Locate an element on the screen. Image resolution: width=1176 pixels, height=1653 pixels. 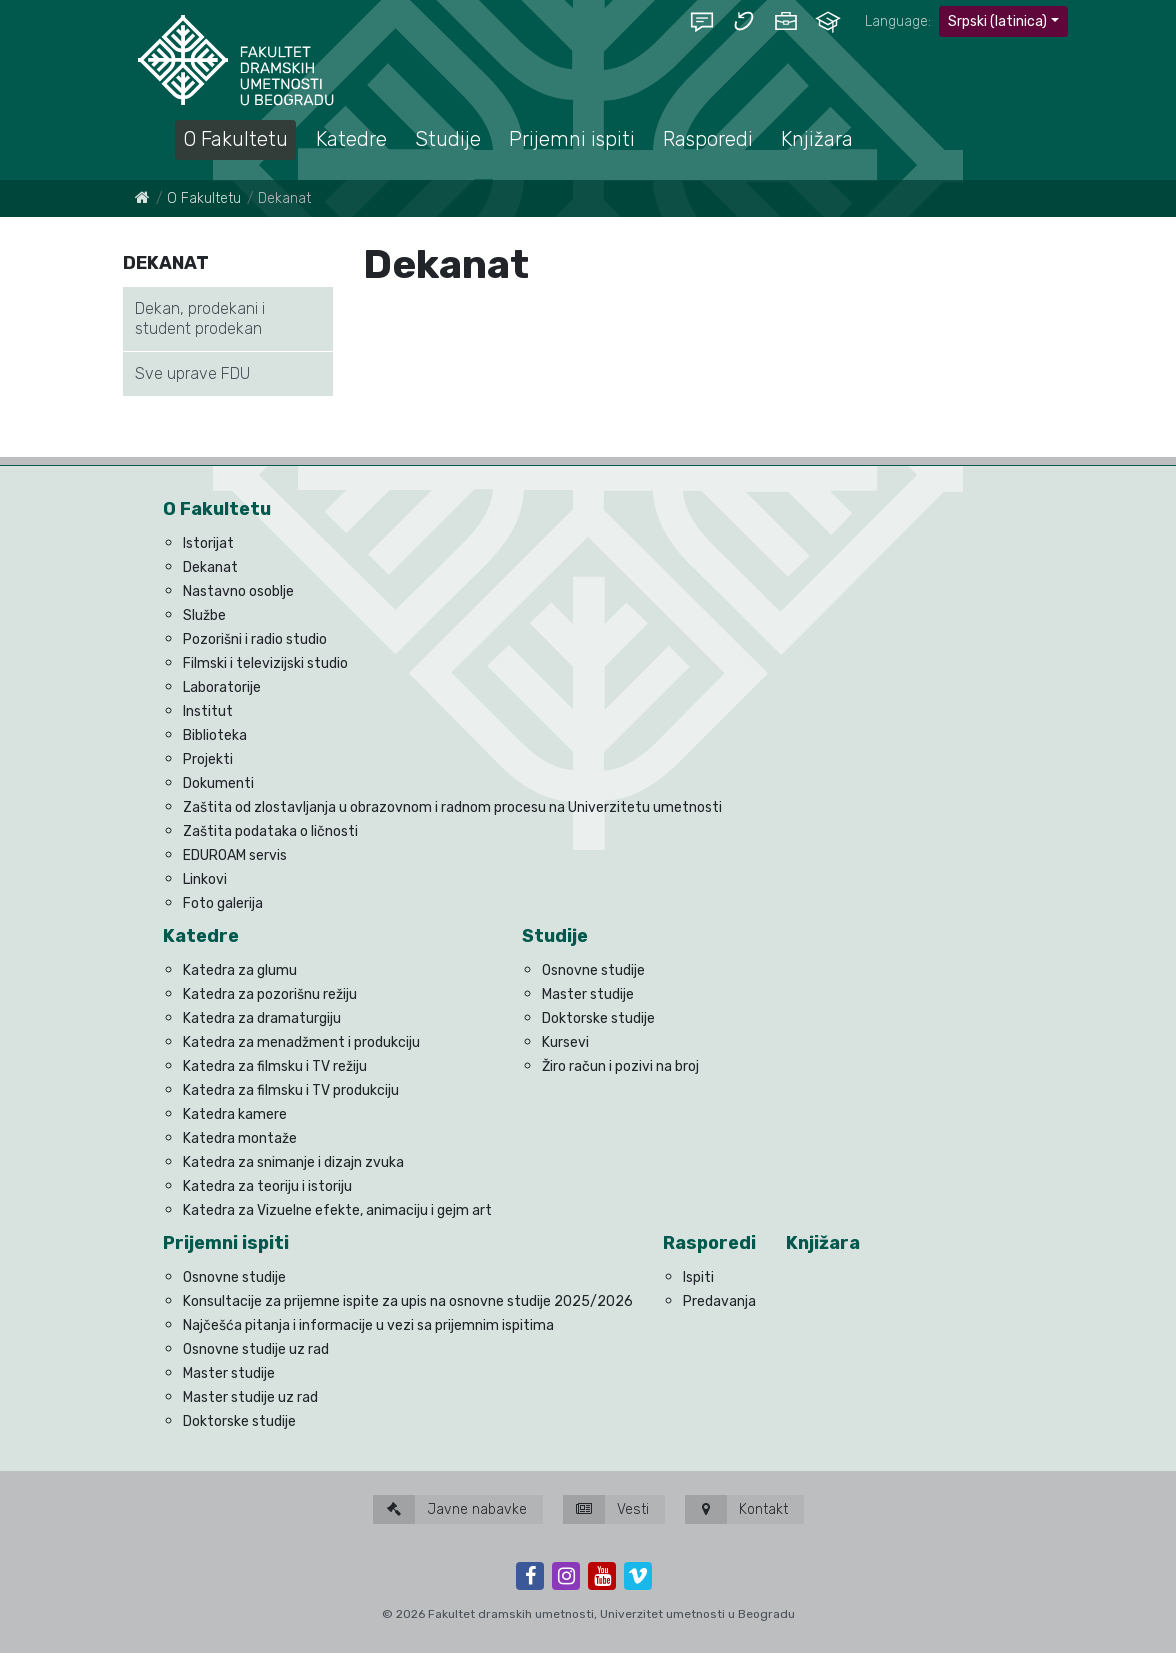
Sve uprave FDU is located at coordinates (192, 373).